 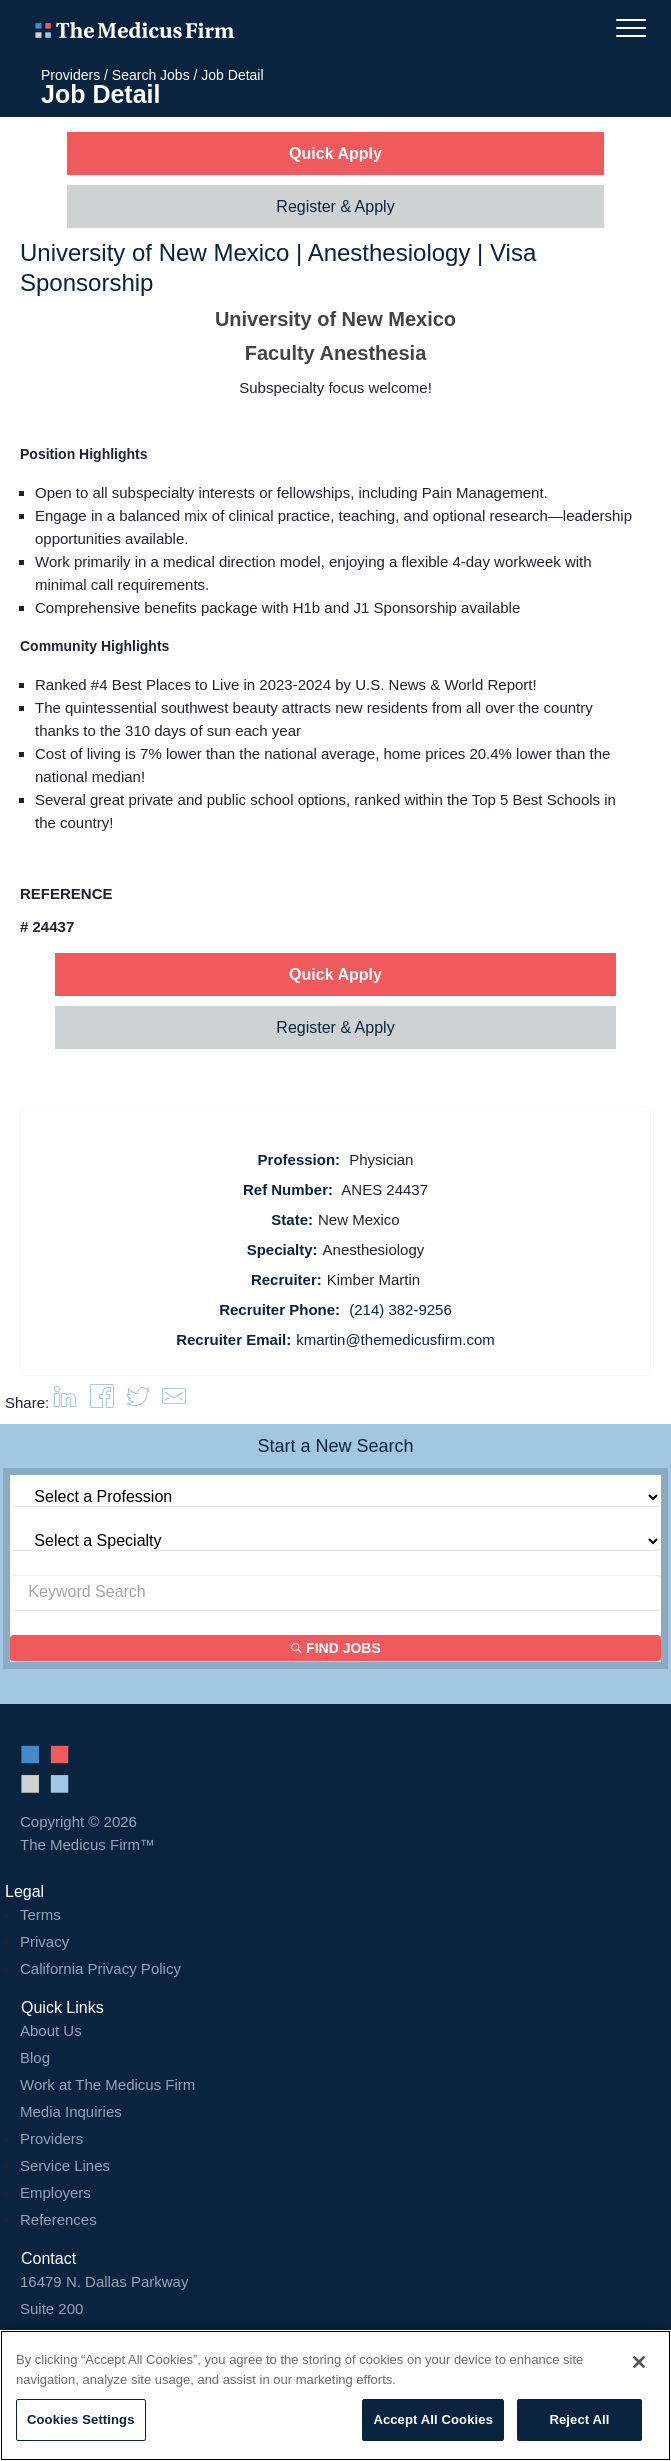 I want to click on Terms, so click(x=40, y=1914).